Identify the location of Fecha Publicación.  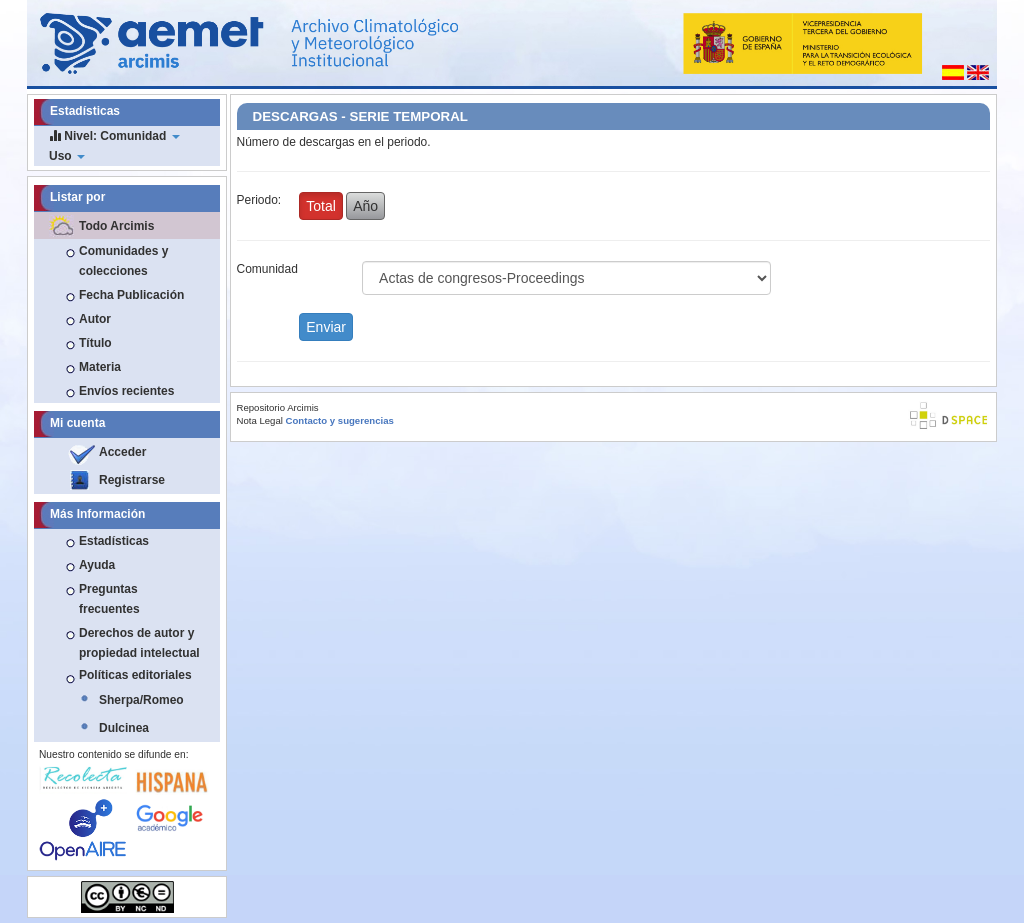
(131, 295).